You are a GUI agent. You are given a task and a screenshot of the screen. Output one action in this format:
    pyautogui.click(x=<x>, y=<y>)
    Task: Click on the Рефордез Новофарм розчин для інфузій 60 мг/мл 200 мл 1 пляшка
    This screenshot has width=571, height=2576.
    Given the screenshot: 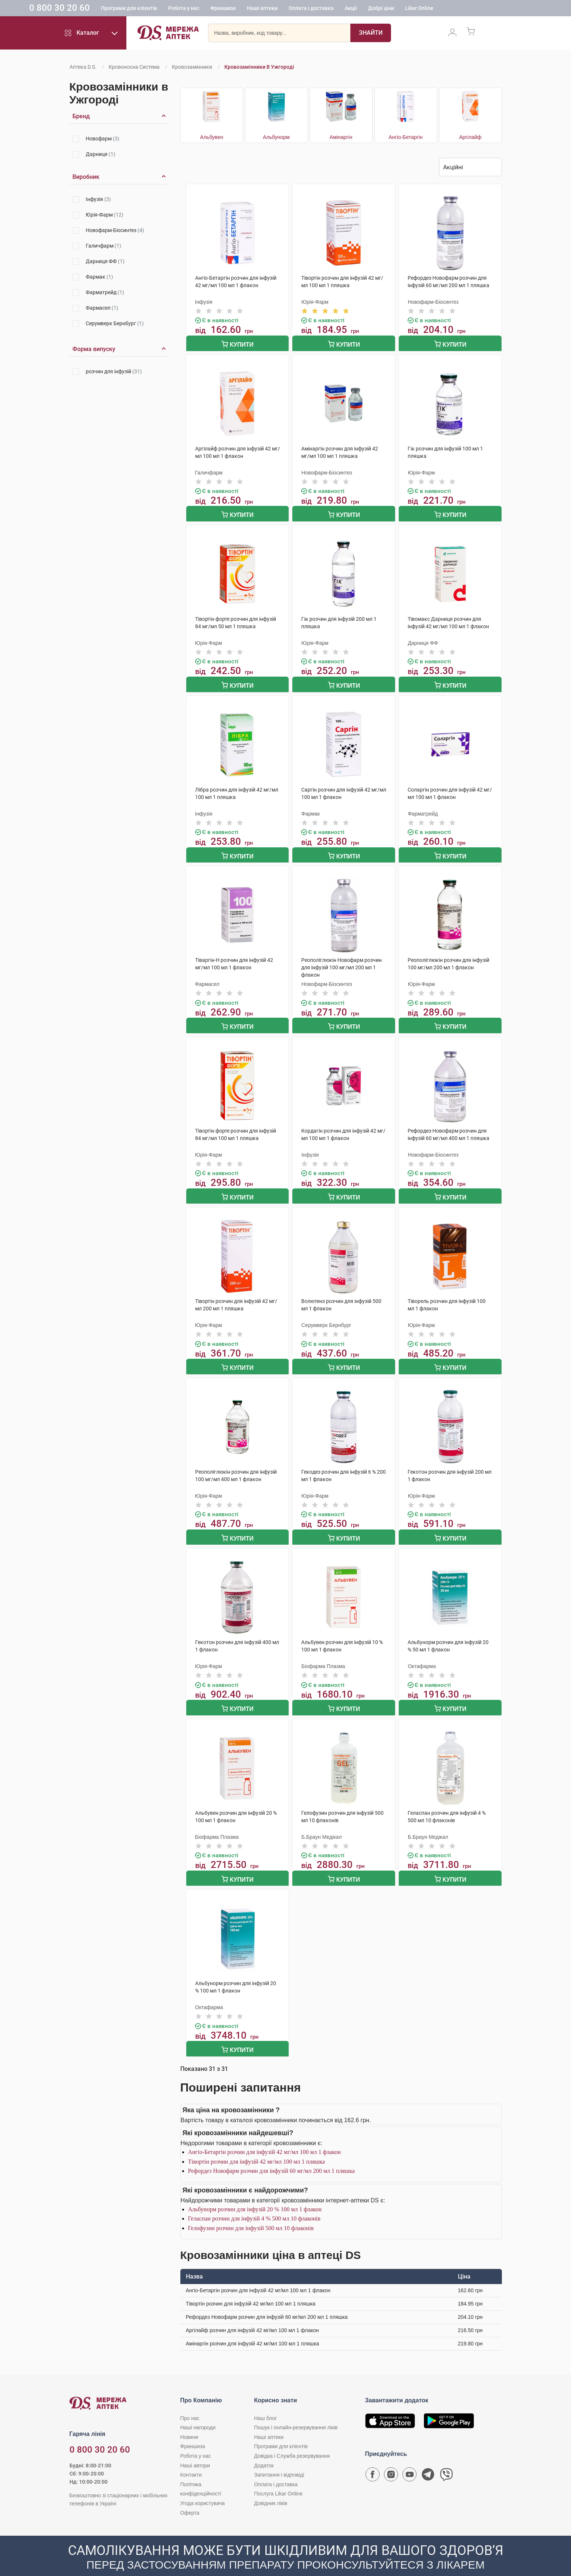 What is the action you would take?
    pyautogui.click(x=271, y=2154)
    